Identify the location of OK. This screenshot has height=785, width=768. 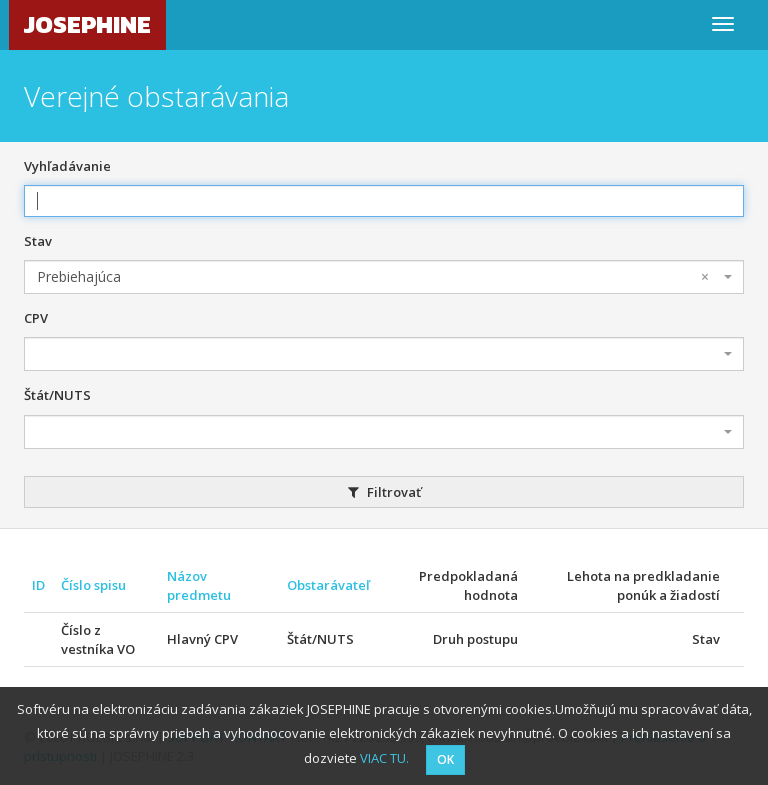
(445, 759).